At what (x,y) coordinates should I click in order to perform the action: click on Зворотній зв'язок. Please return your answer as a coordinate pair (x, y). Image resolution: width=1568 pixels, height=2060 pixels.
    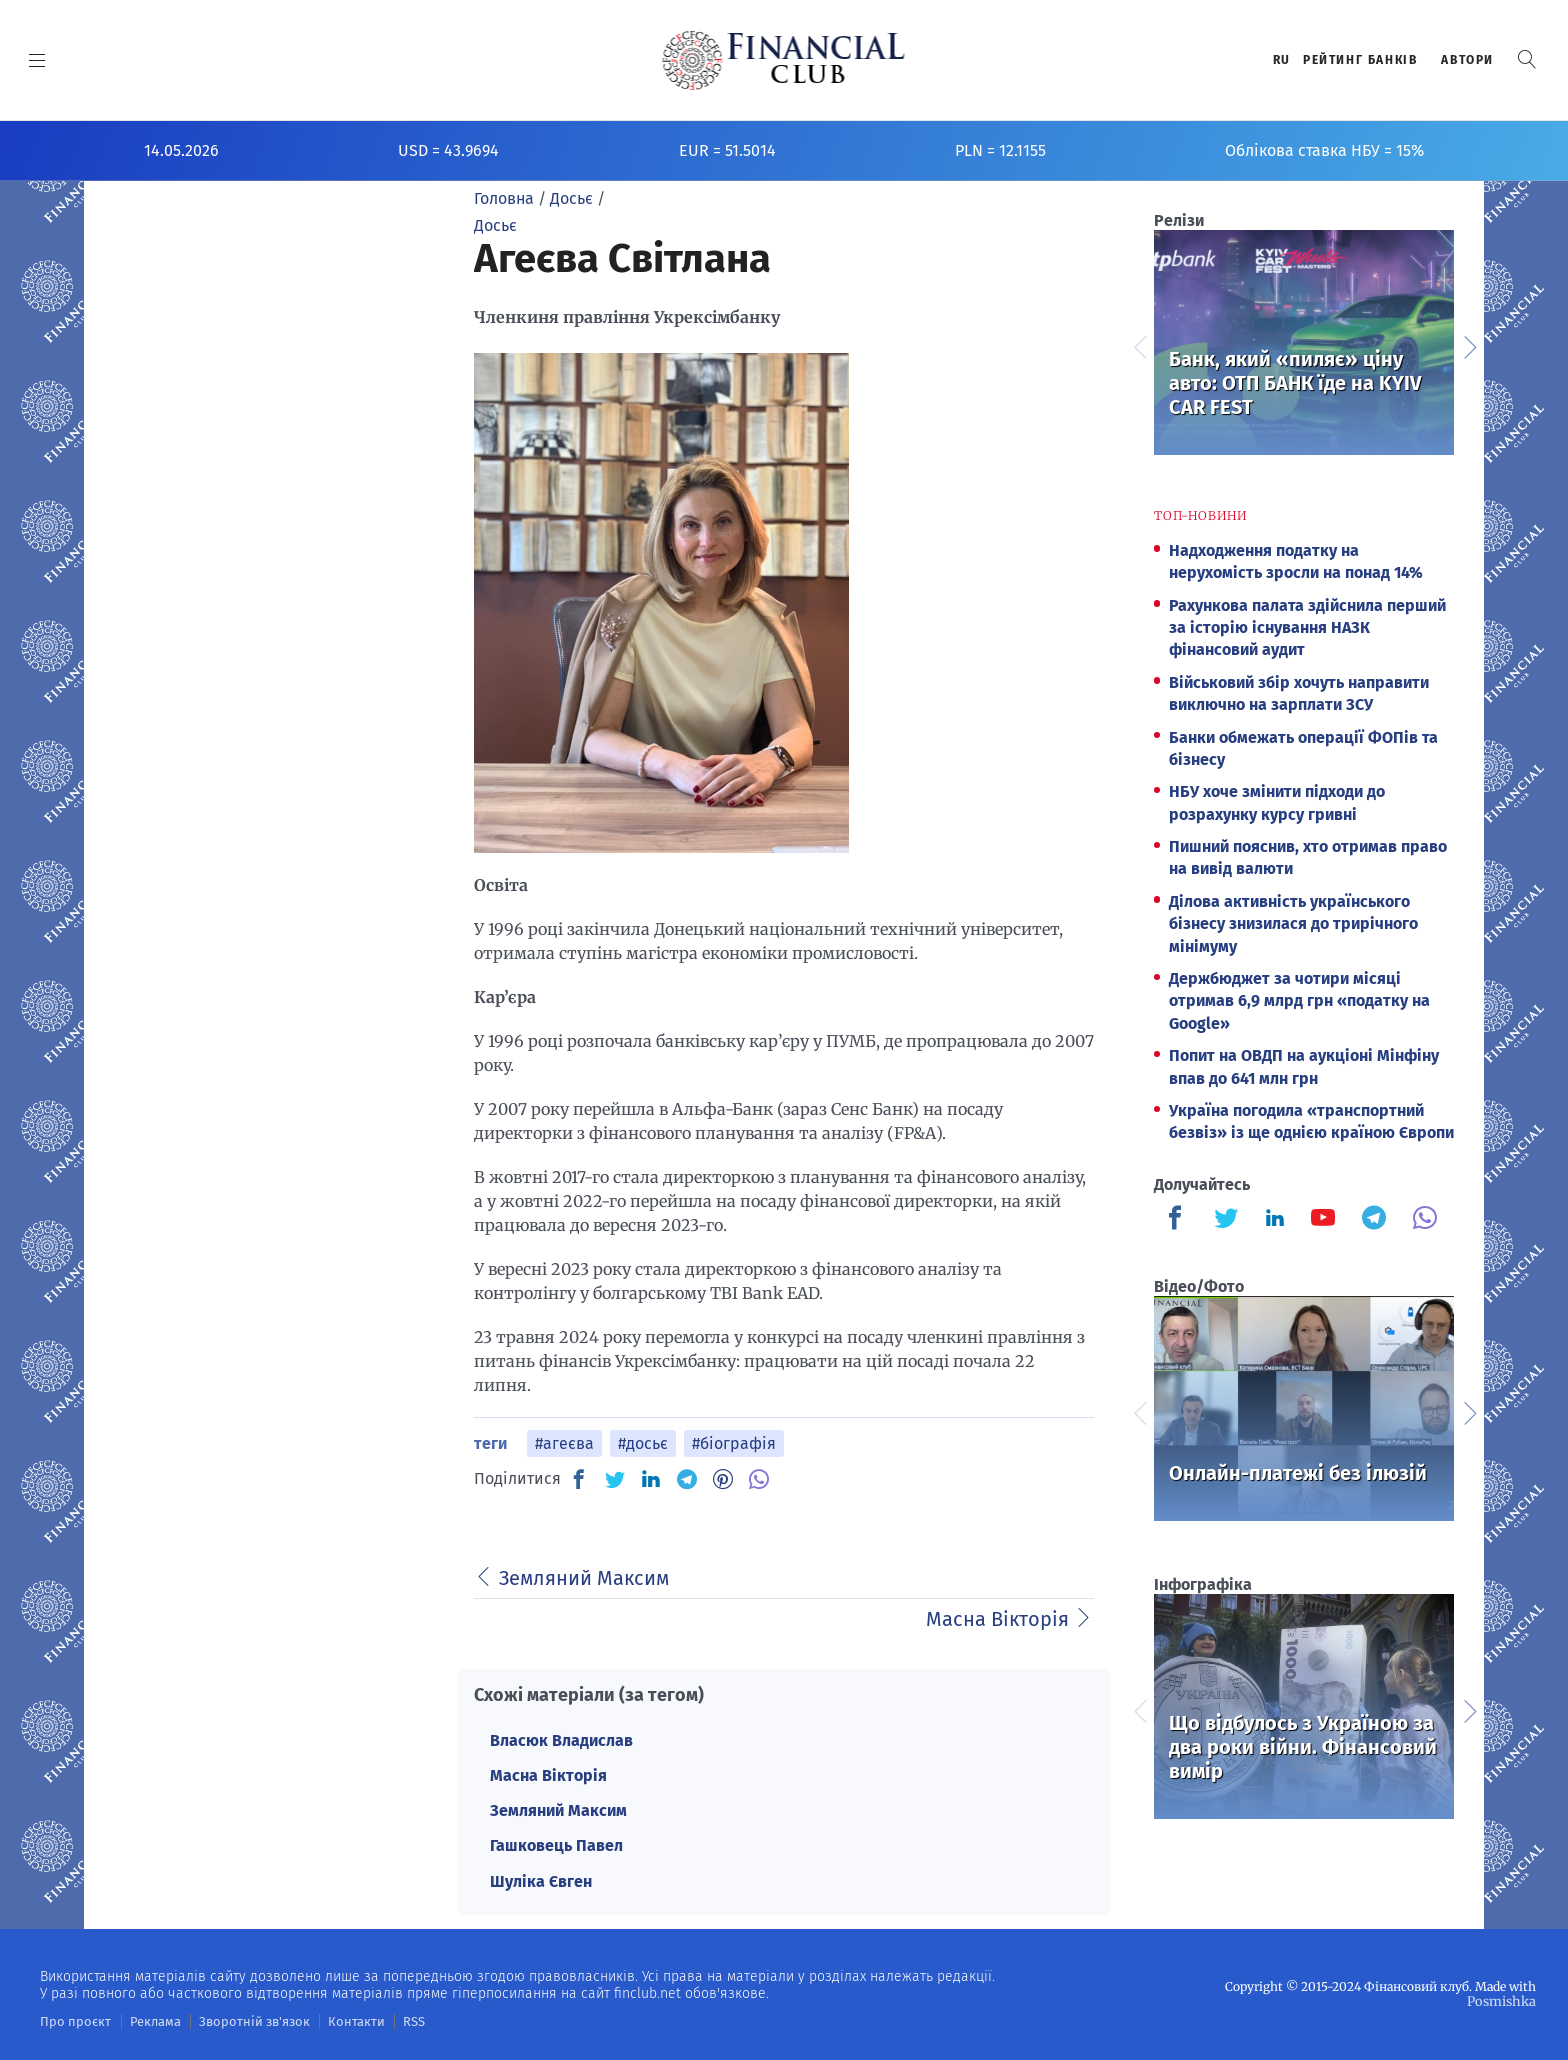
    Looking at the image, I should click on (239, 2021).